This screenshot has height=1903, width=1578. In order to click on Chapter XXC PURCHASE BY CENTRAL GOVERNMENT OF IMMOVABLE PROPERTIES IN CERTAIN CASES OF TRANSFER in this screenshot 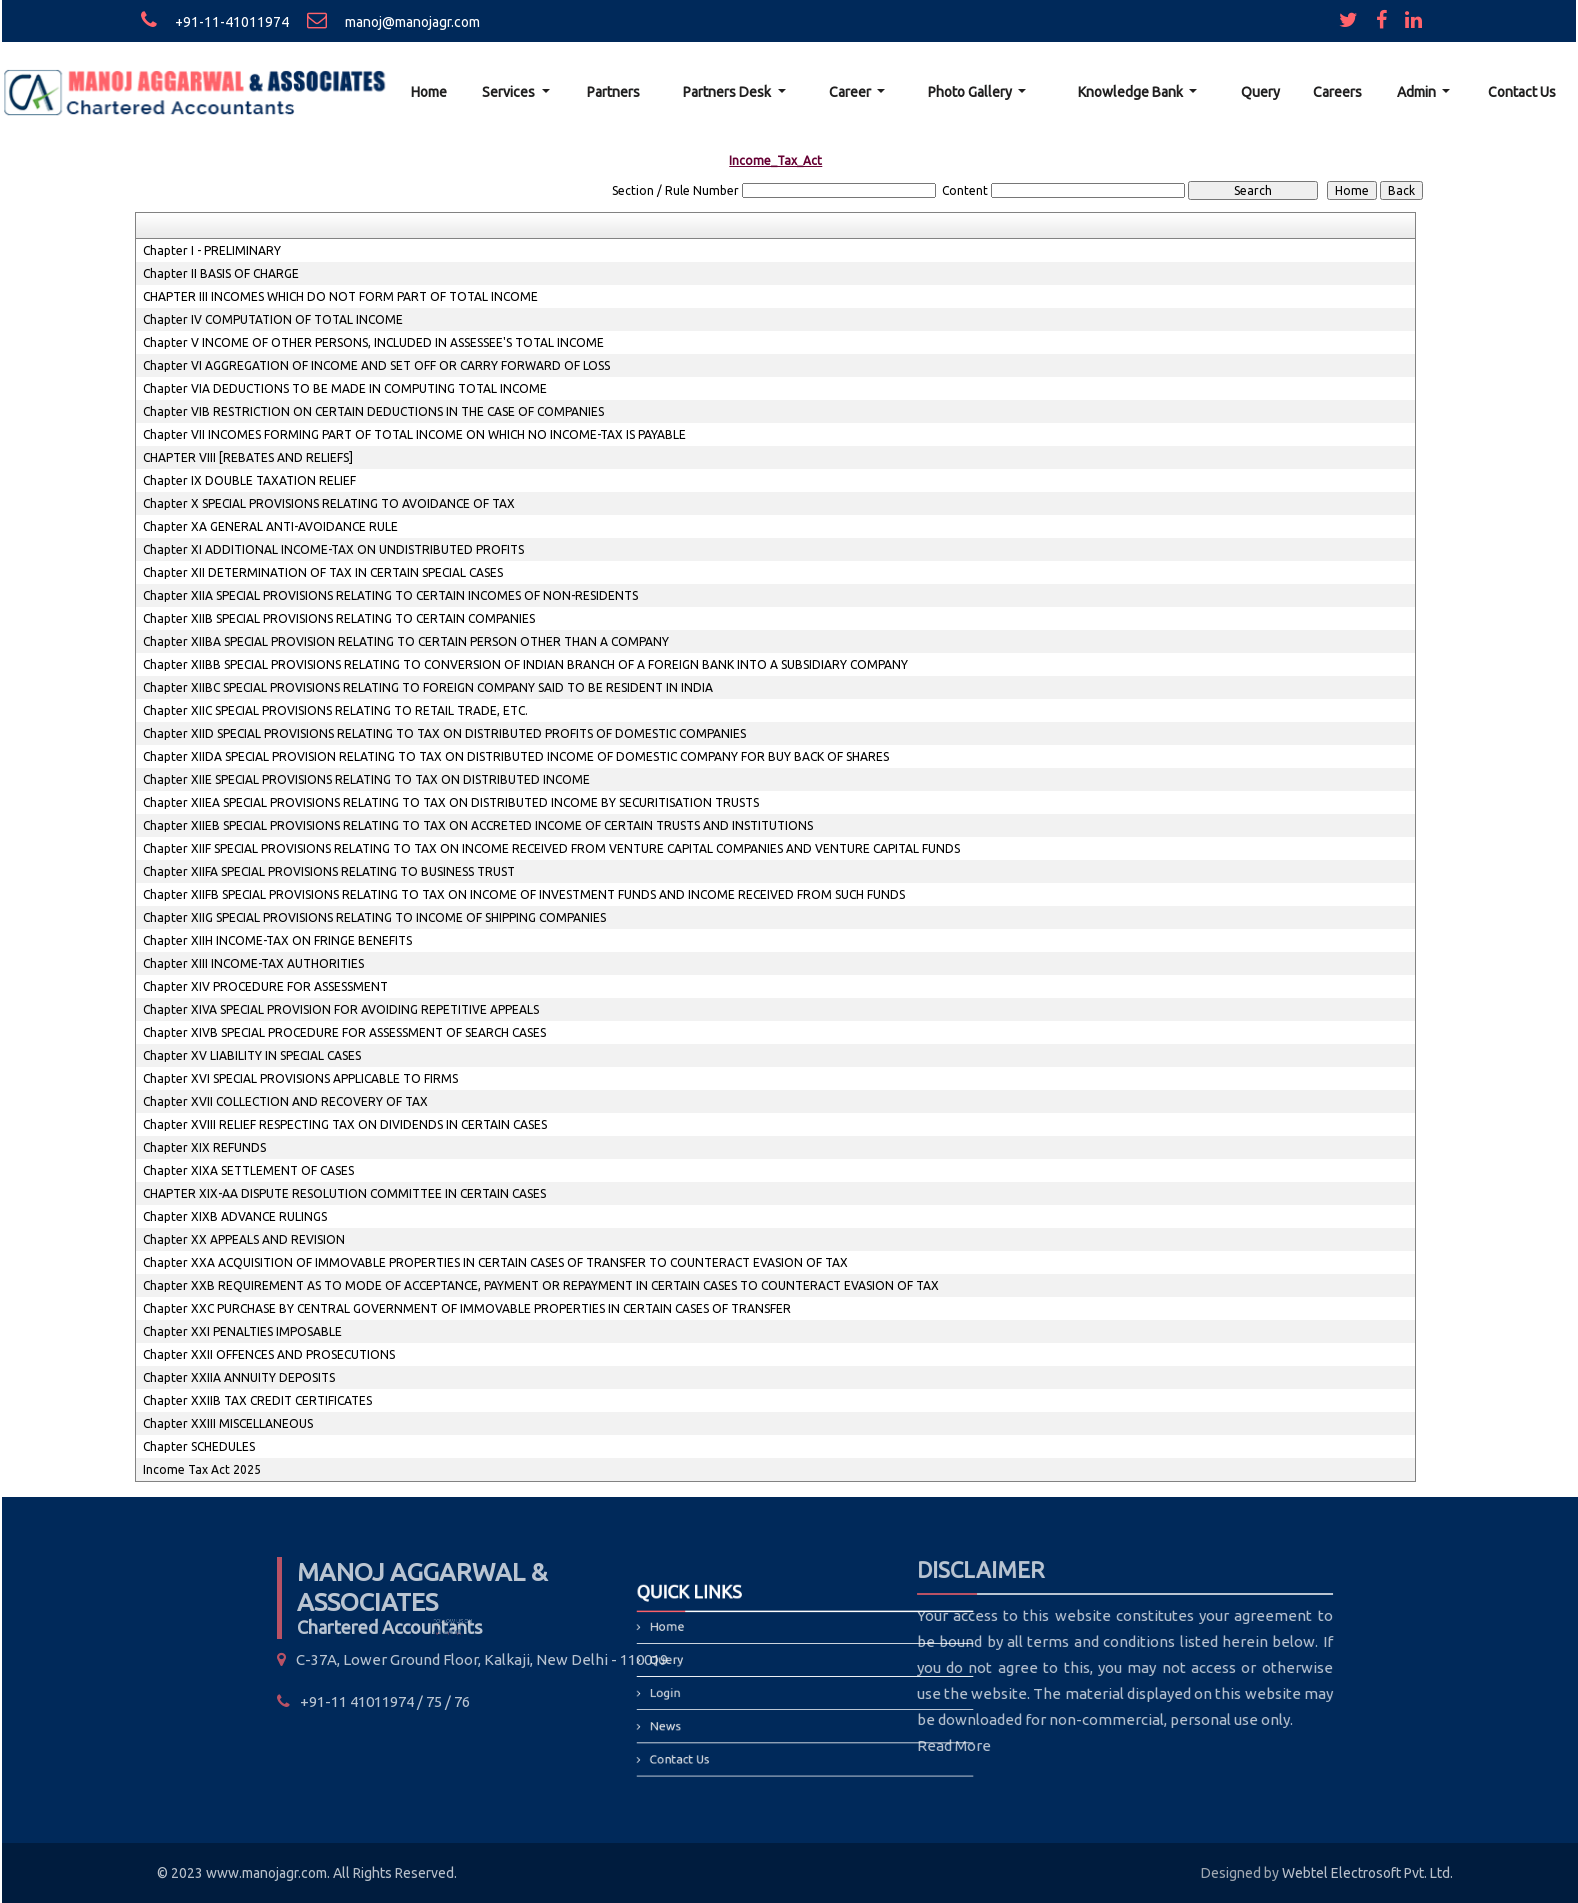, I will do `click(467, 1308)`.